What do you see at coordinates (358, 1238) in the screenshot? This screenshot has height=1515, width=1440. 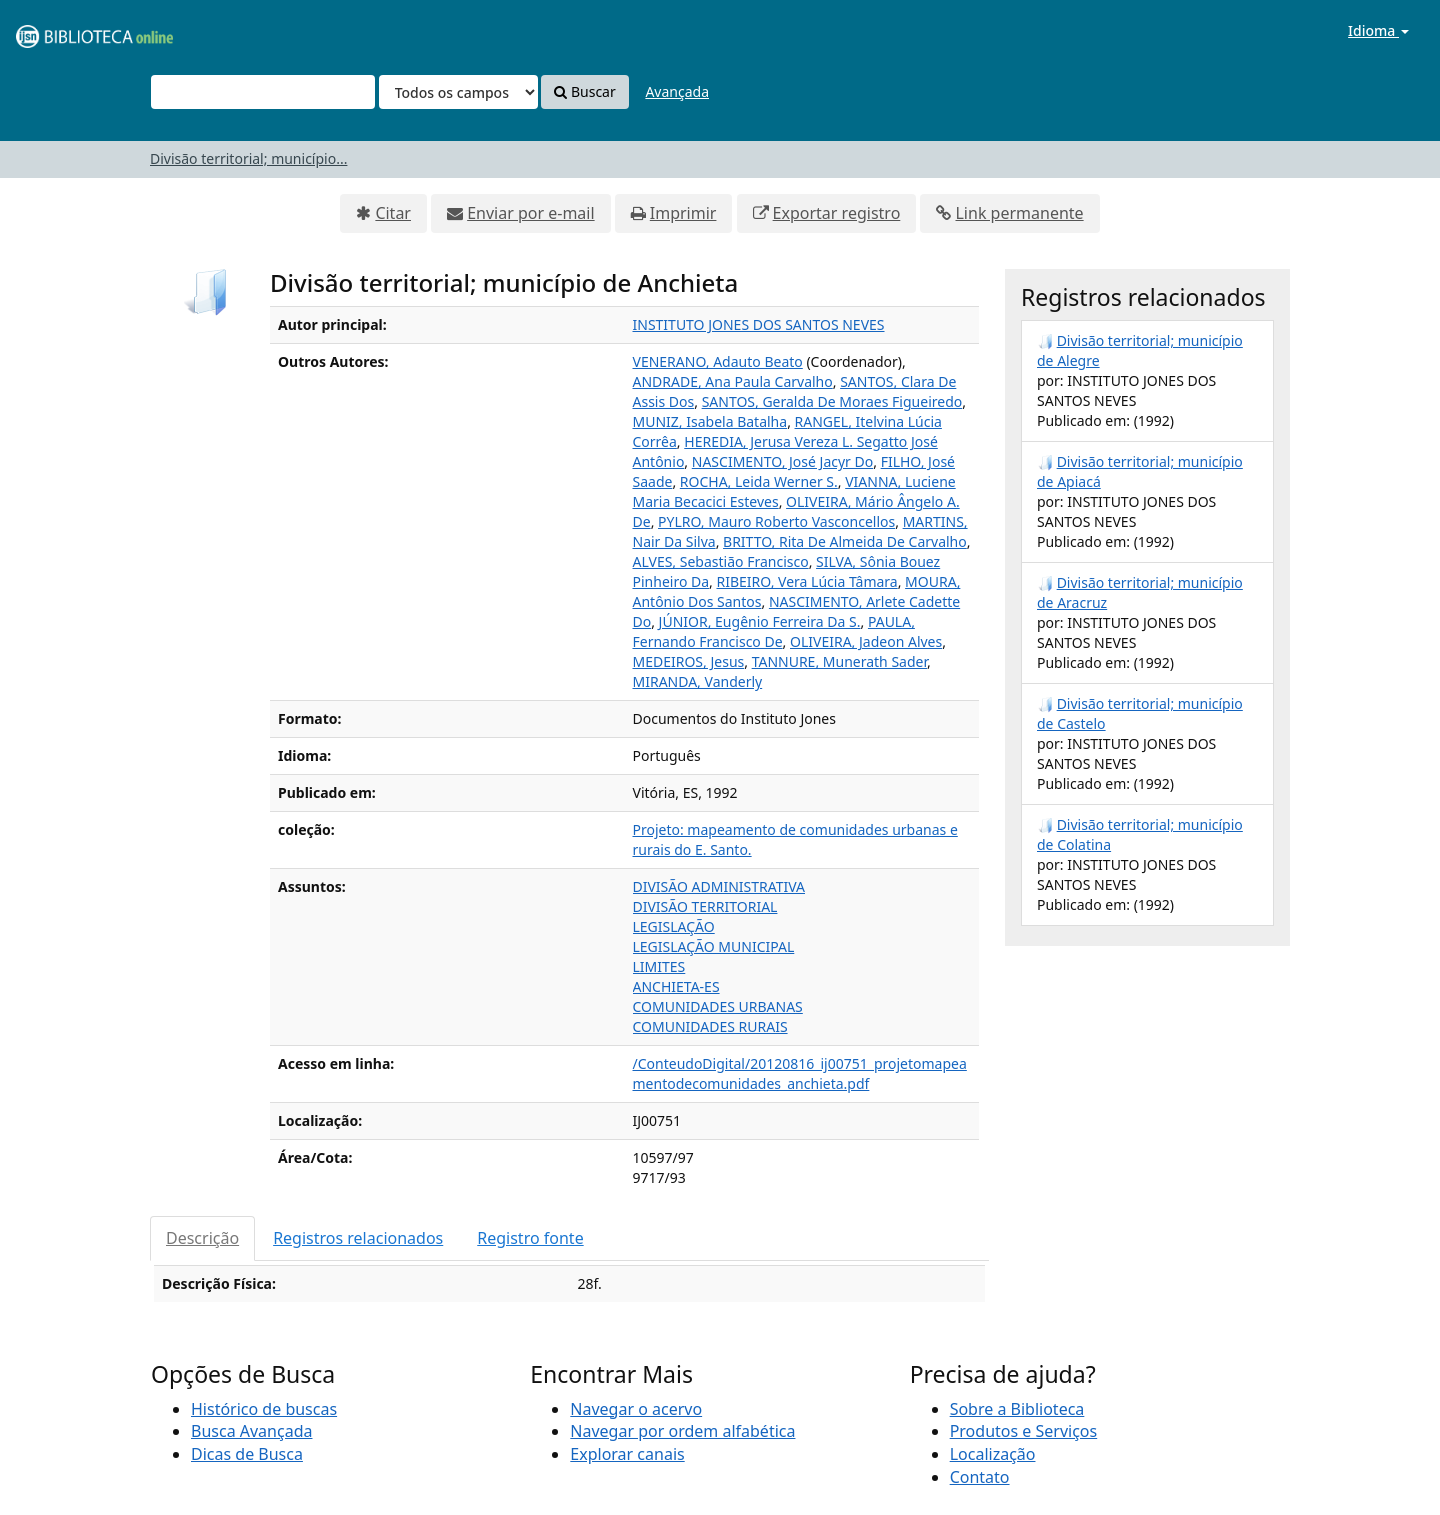 I see `Registros relacionados` at bounding box center [358, 1238].